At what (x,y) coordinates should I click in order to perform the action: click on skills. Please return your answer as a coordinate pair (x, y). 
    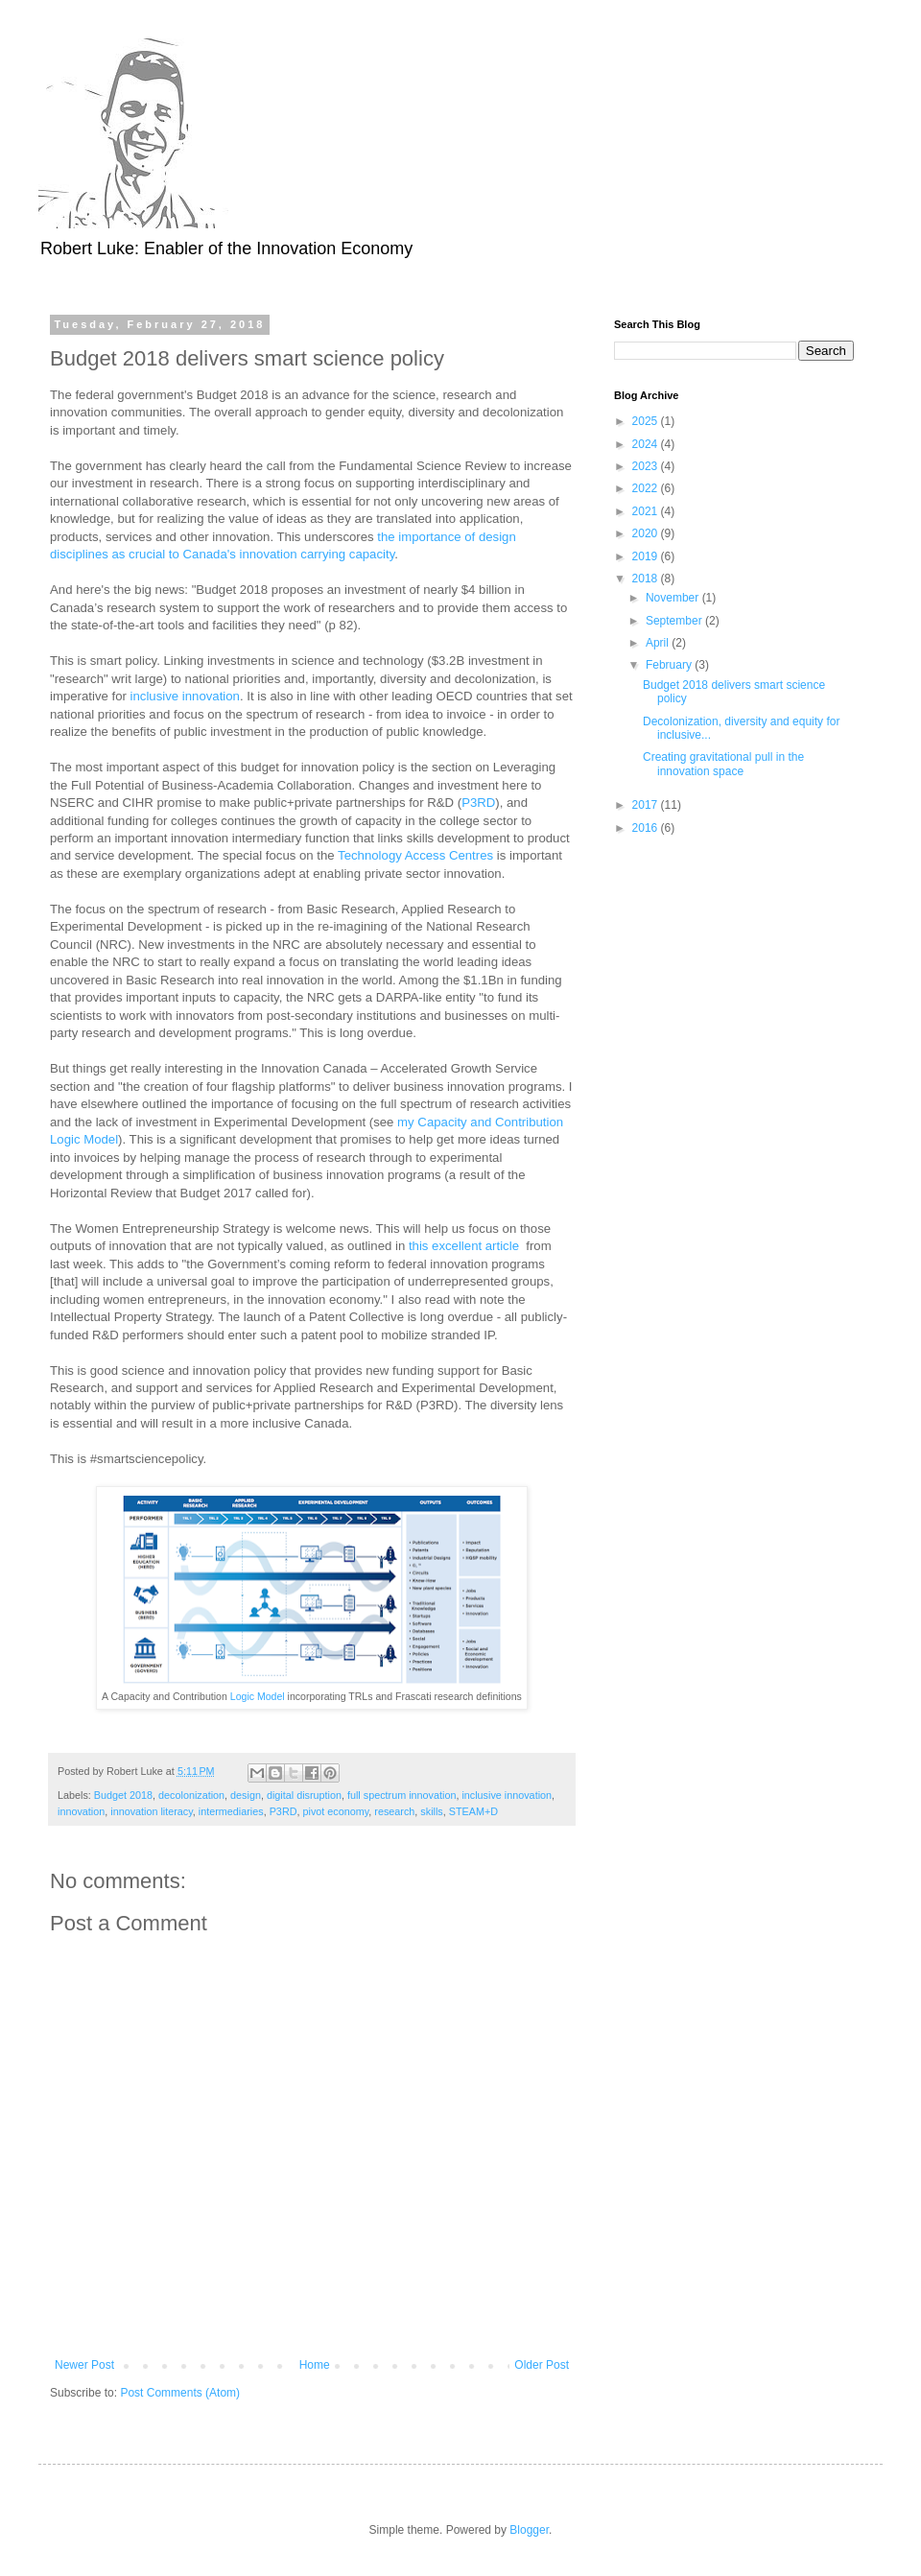
    Looking at the image, I should click on (431, 1811).